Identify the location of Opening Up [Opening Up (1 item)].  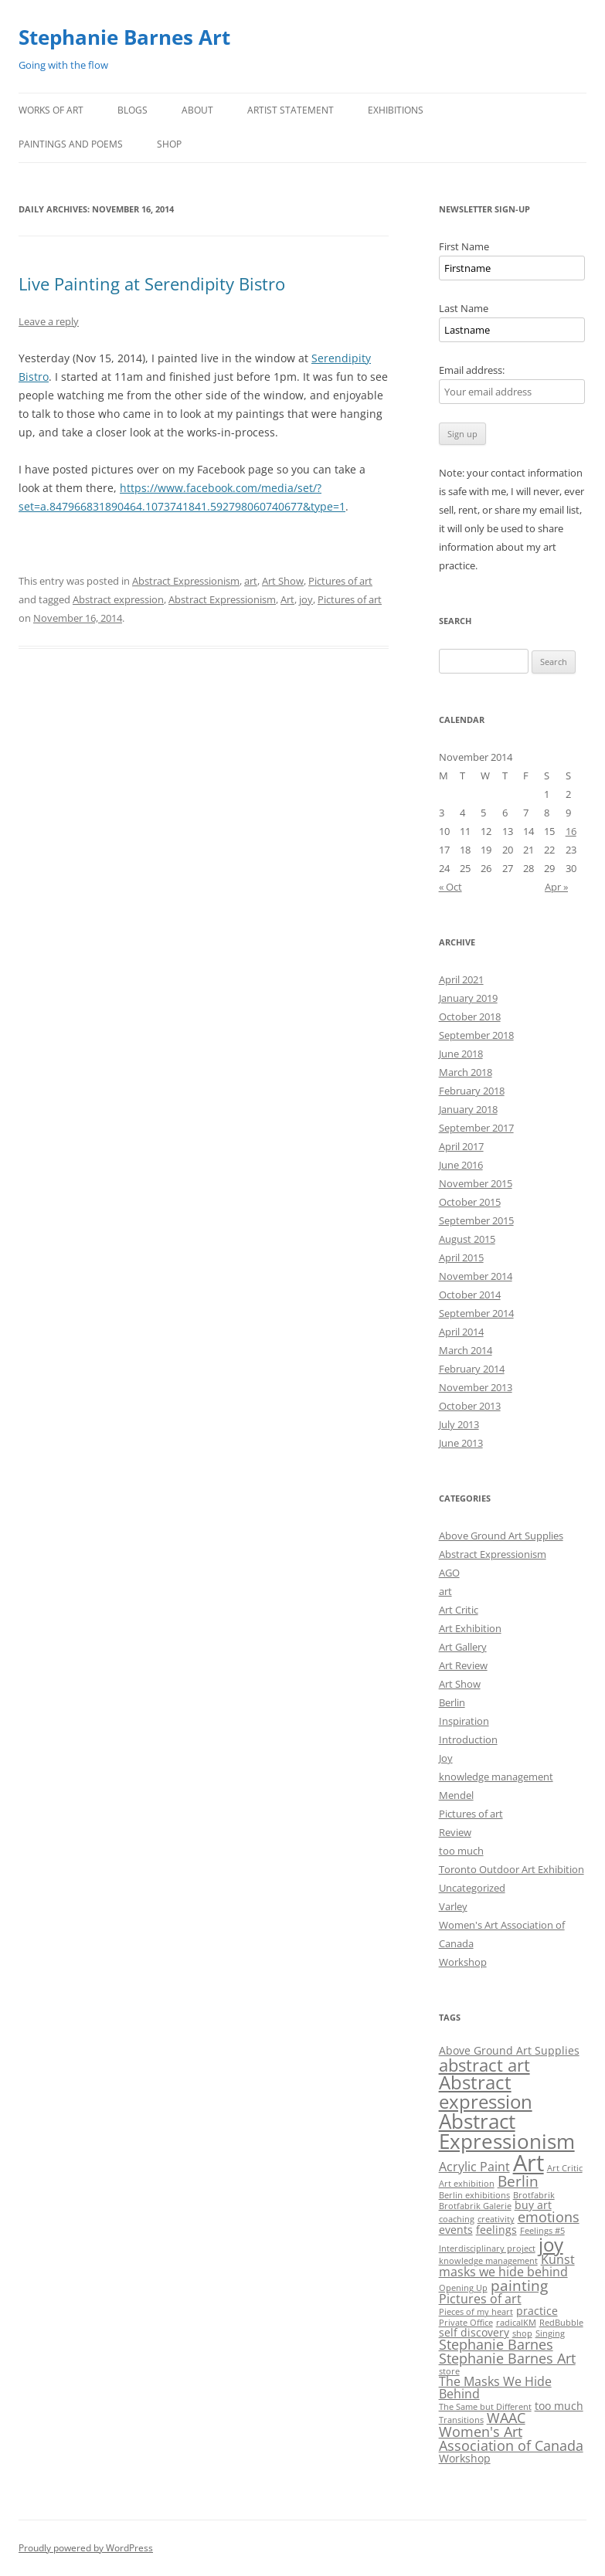
(463, 2287).